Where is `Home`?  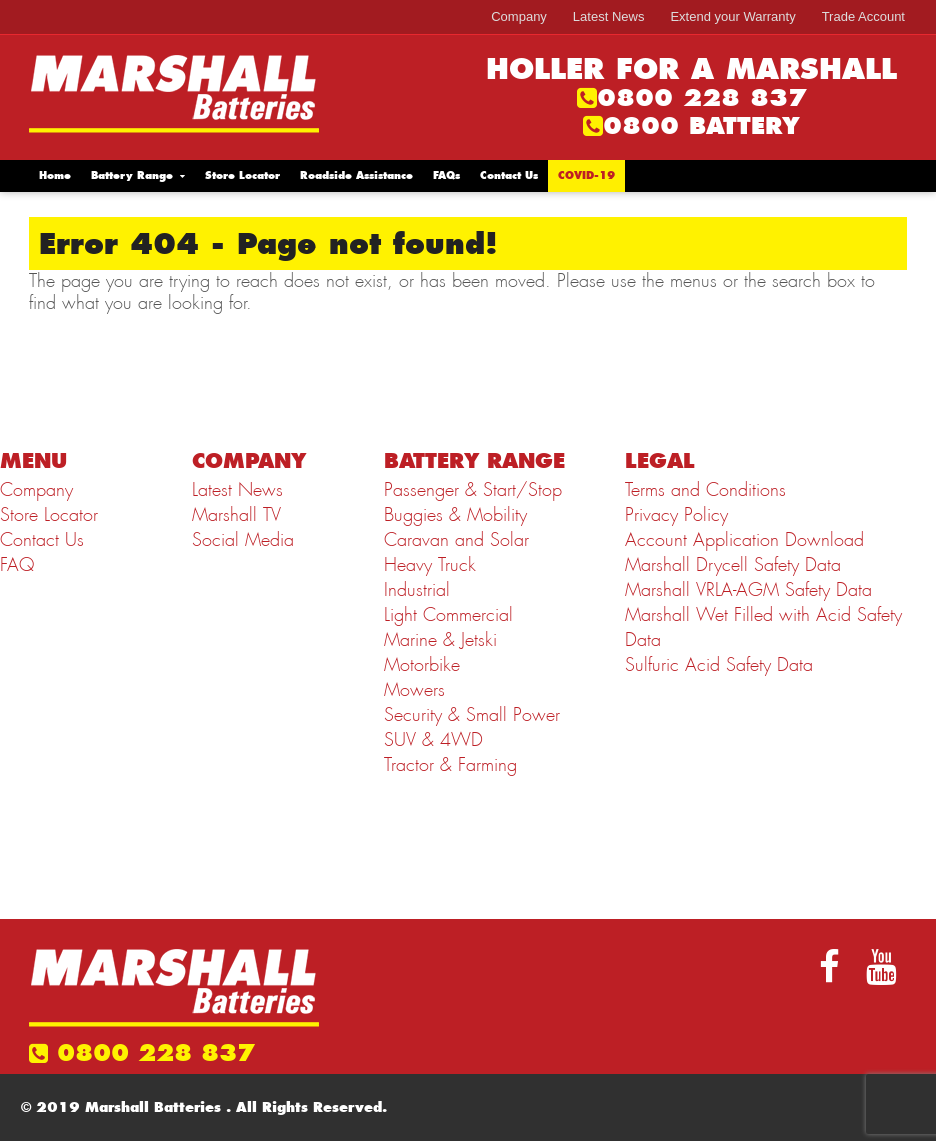
Home is located at coordinates (55, 175).